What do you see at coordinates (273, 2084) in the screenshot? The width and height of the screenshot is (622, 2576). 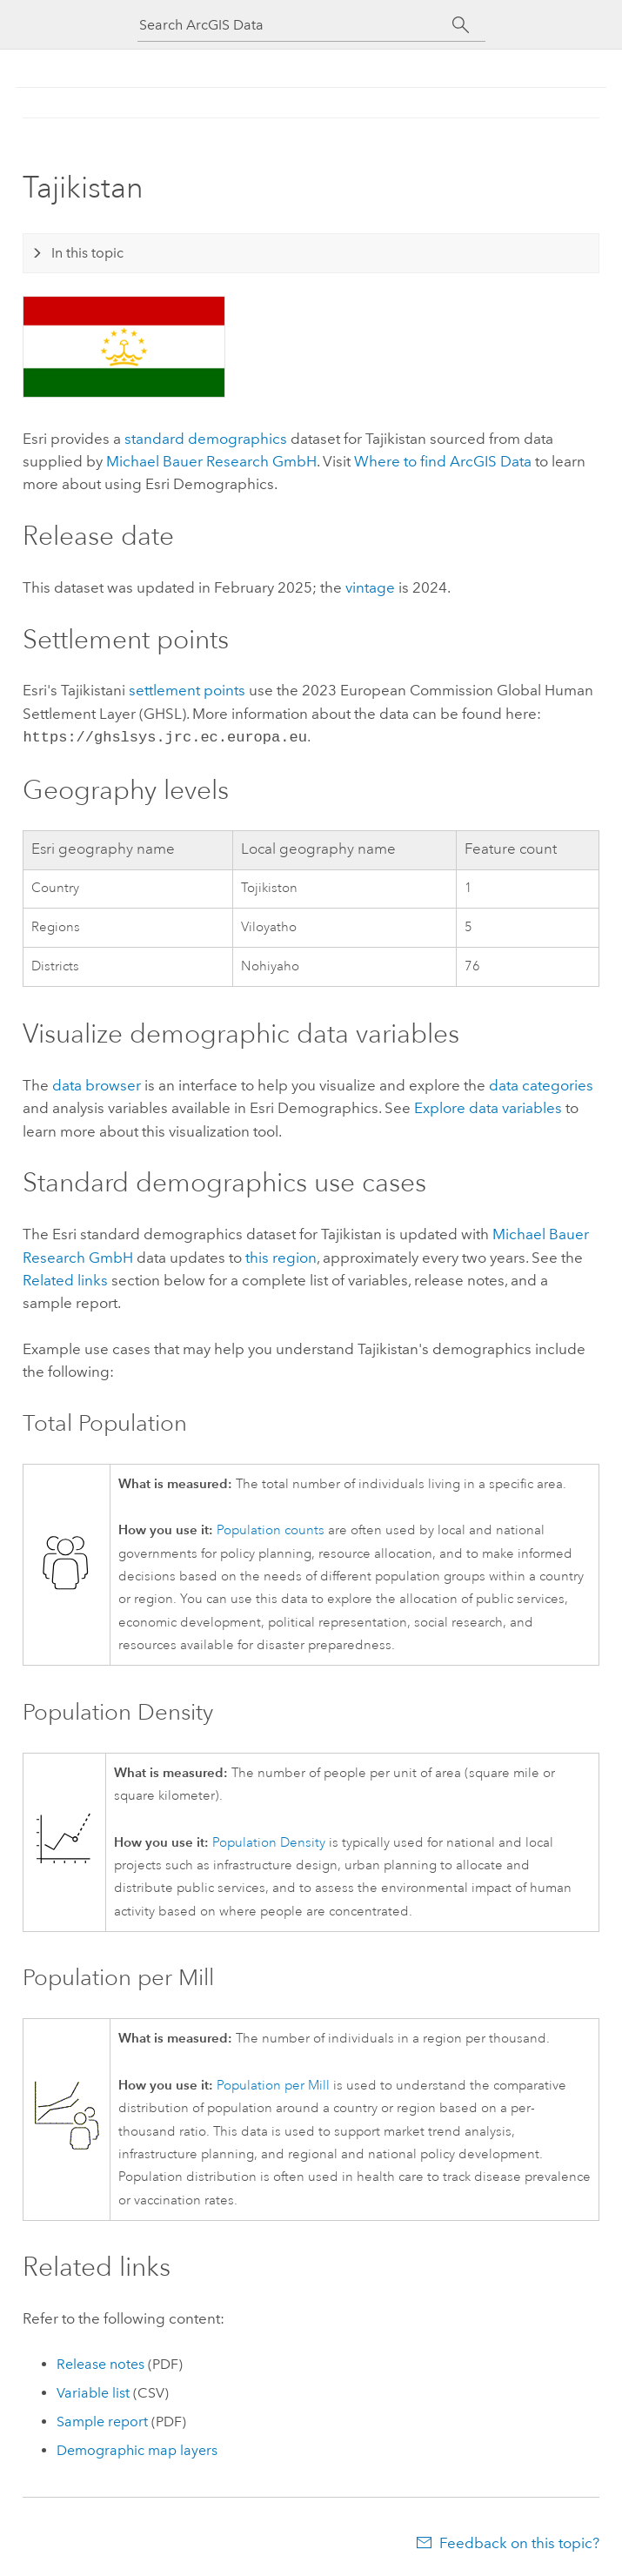 I see `Population per Mill` at bounding box center [273, 2084].